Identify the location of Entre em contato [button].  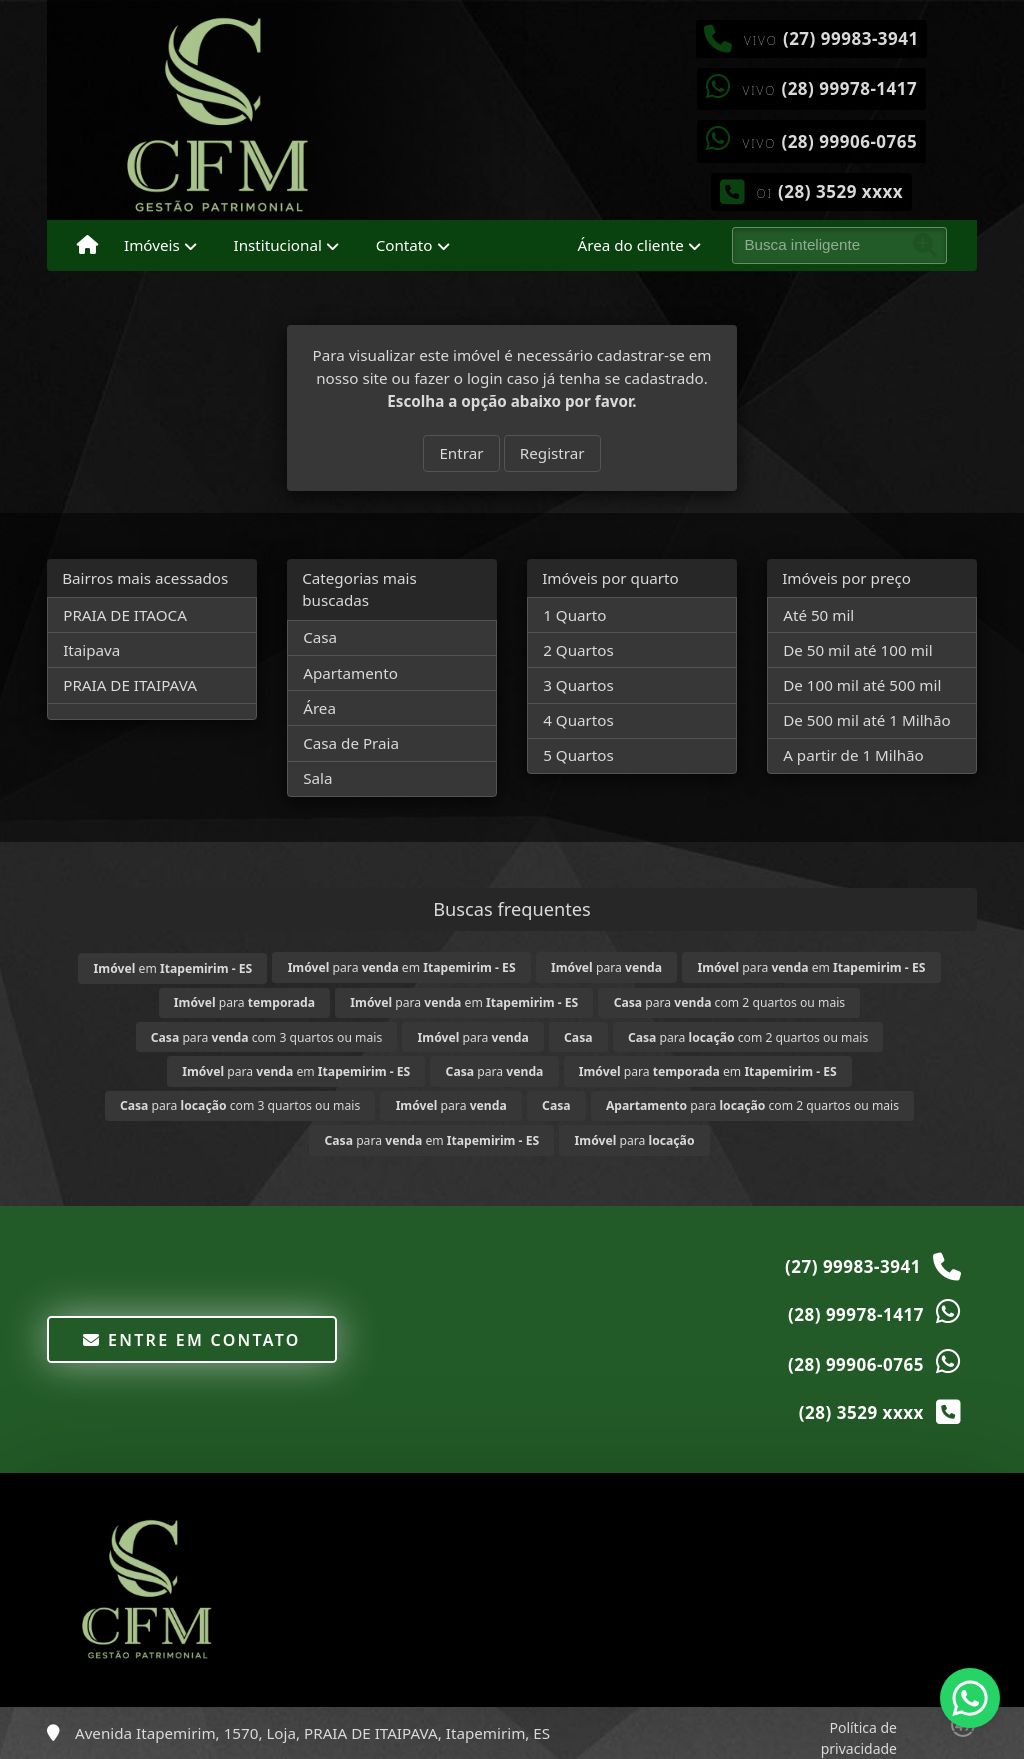
(191, 1340).